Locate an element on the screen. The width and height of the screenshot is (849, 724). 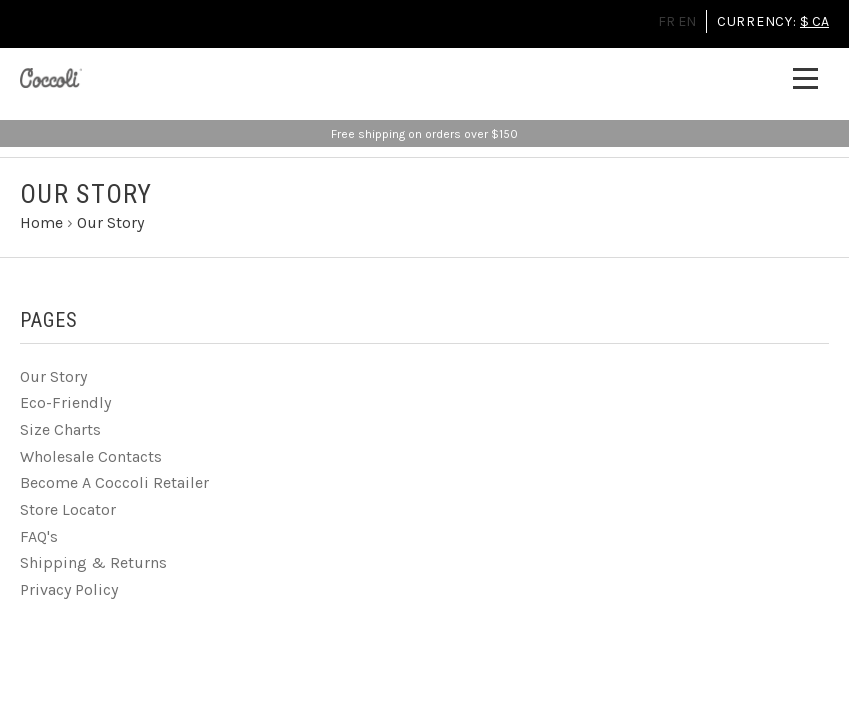
Become A Coccoli Retailer is located at coordinates (114, 482).